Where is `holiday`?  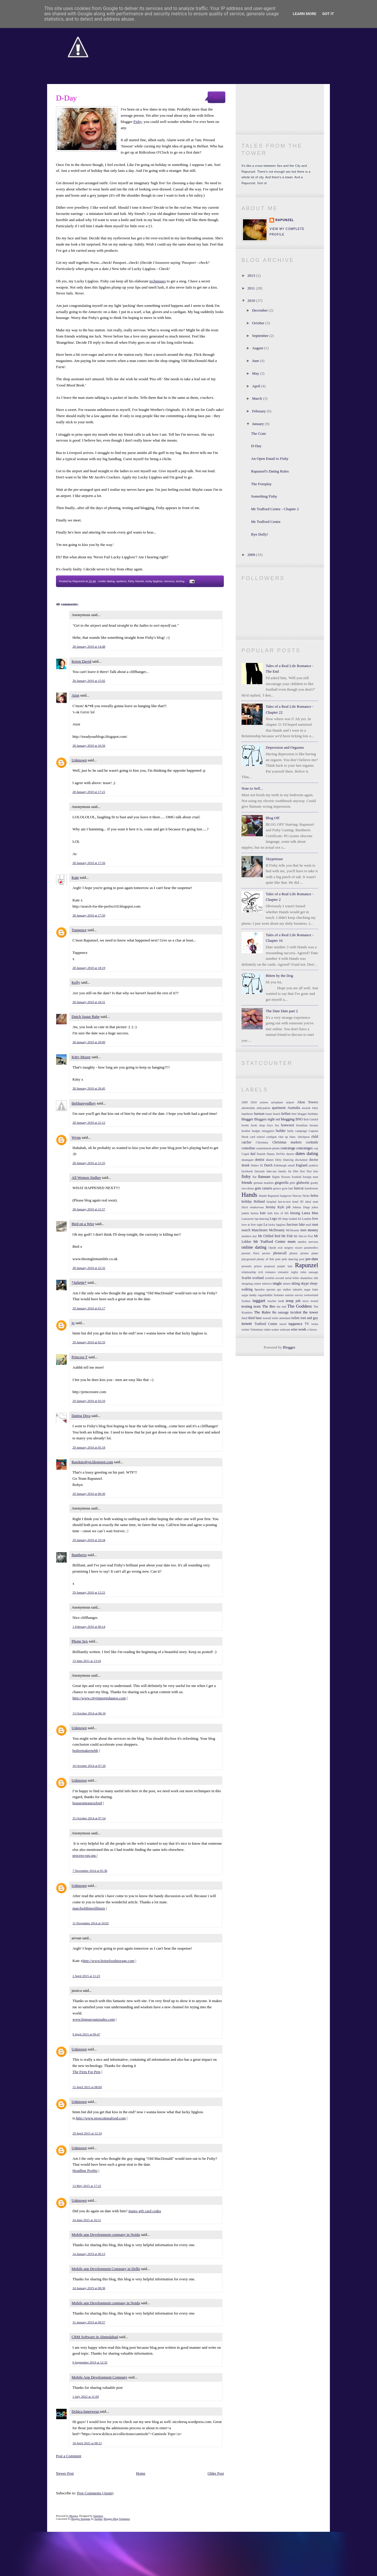 holiday is located at coordinates (247, 1202).